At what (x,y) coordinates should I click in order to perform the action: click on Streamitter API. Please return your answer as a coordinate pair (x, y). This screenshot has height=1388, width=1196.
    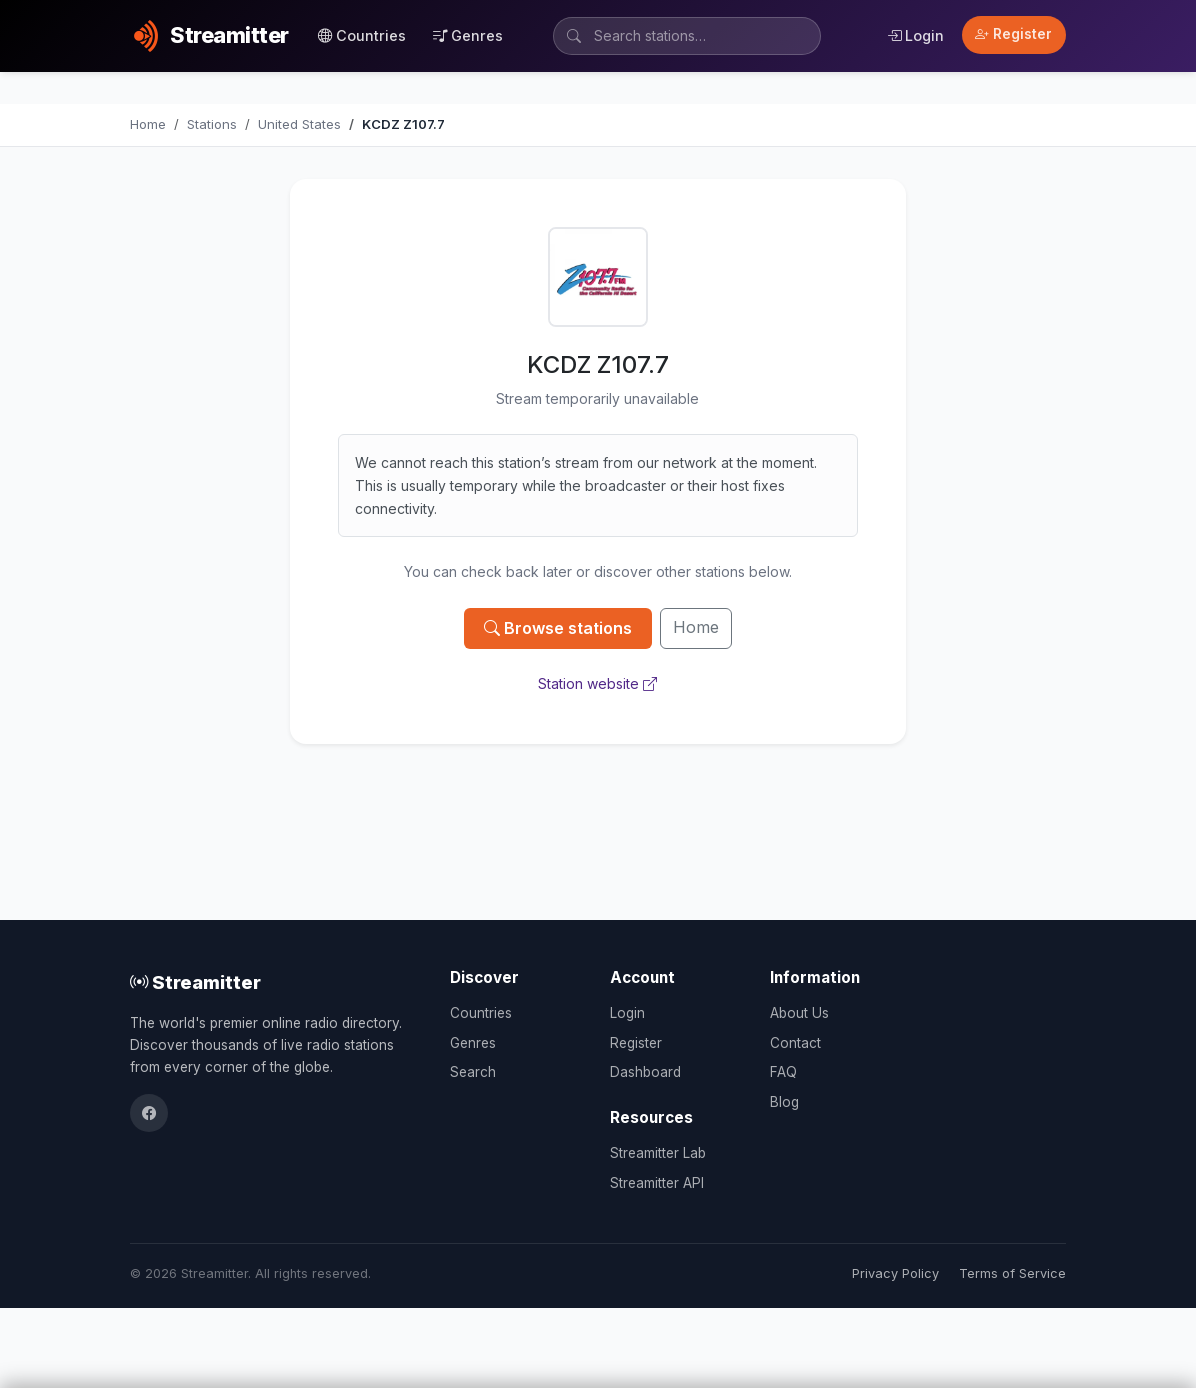
    Looking at the image, I should click on (657, 1183).